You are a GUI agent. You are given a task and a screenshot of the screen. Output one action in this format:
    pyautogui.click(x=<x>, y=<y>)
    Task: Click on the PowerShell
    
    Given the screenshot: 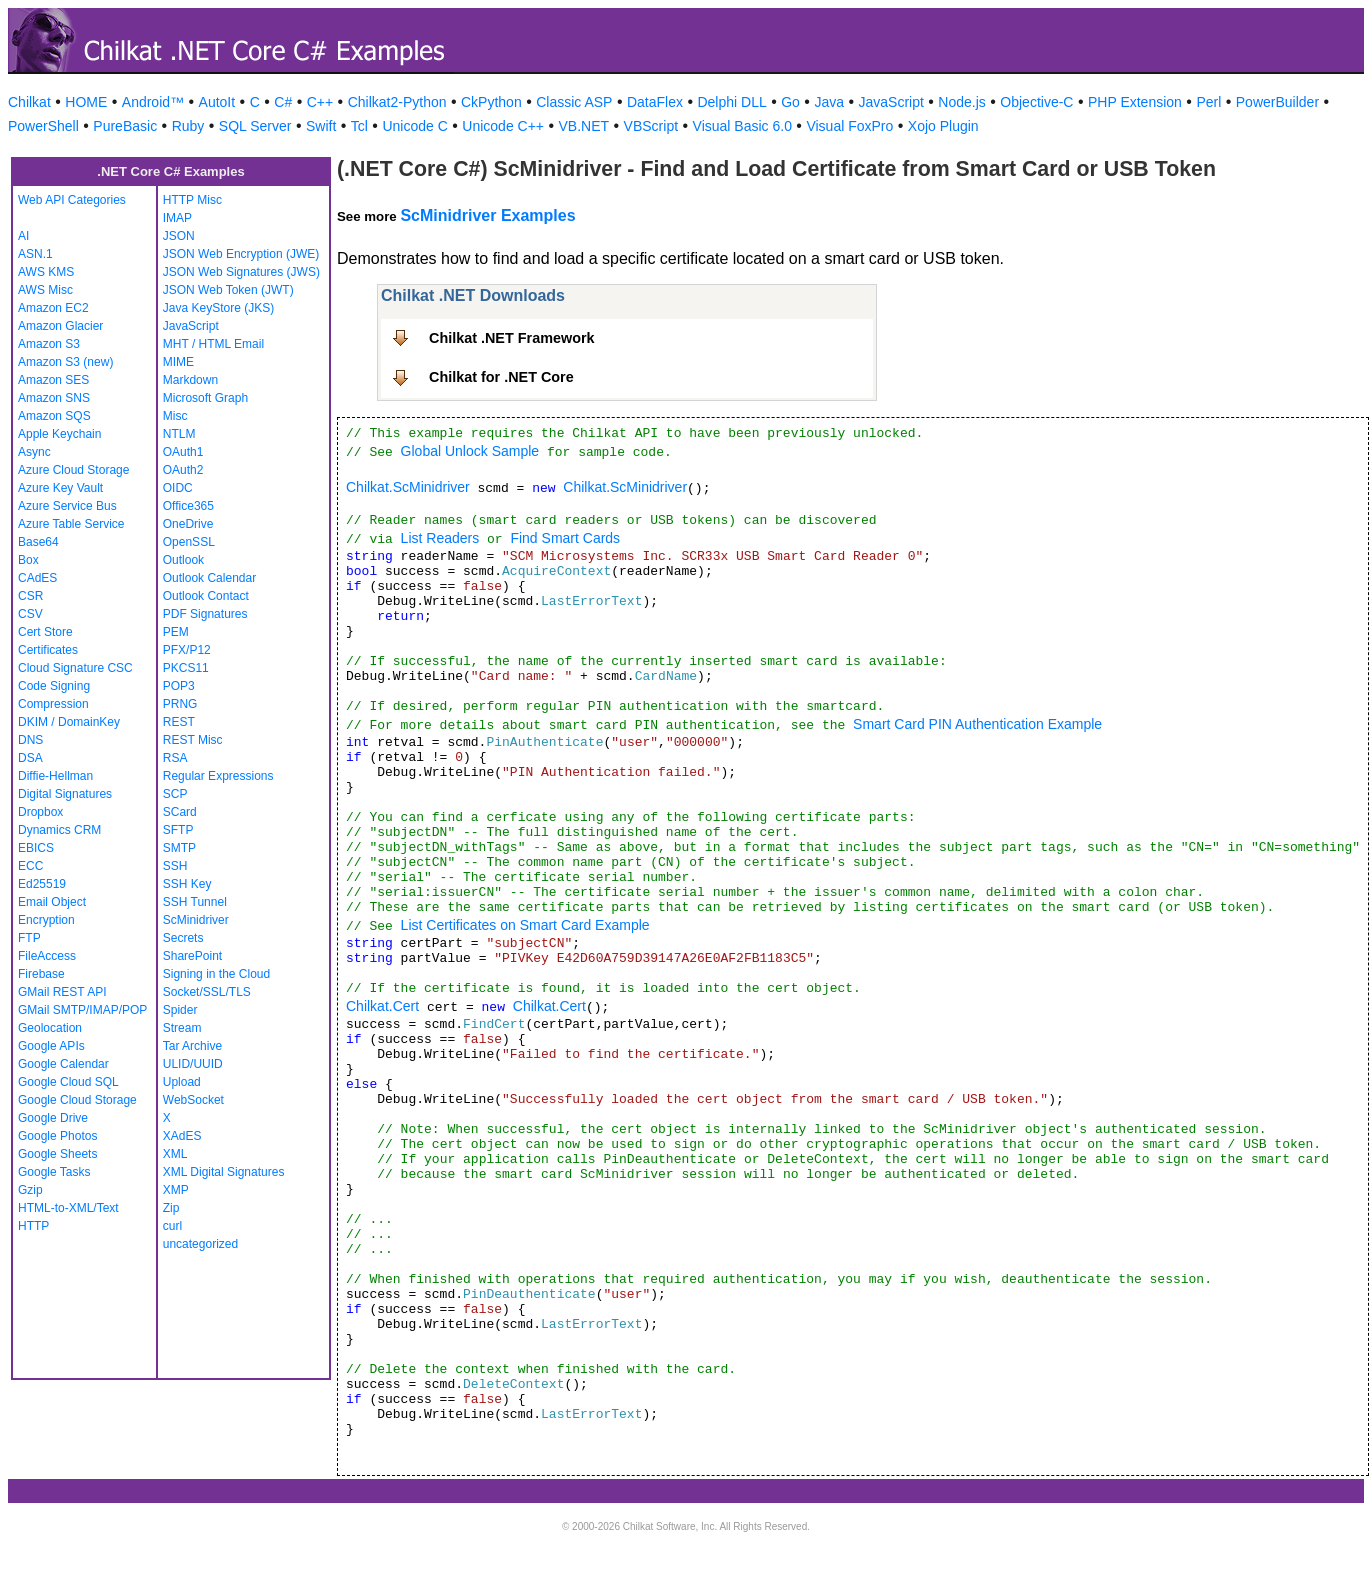 What is the action you would take?
    pyautogui.click(x=43, y=126)
    